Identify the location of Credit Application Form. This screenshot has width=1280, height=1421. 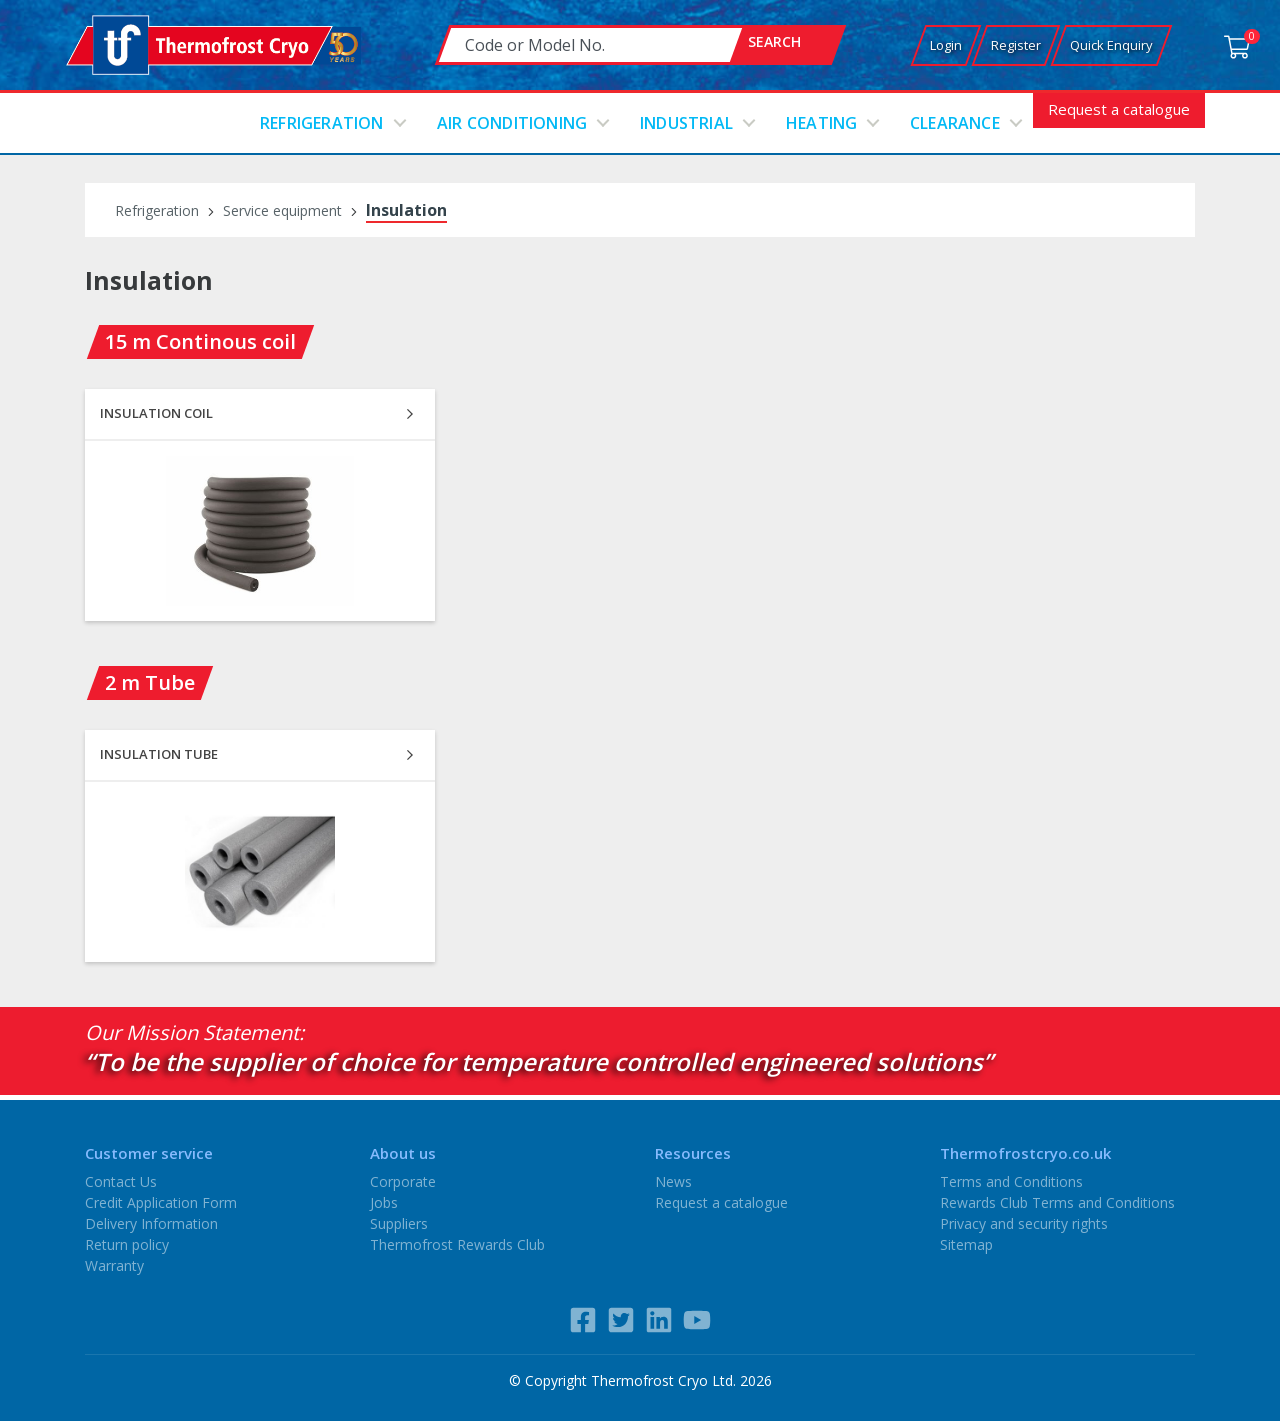
(161, 1202).